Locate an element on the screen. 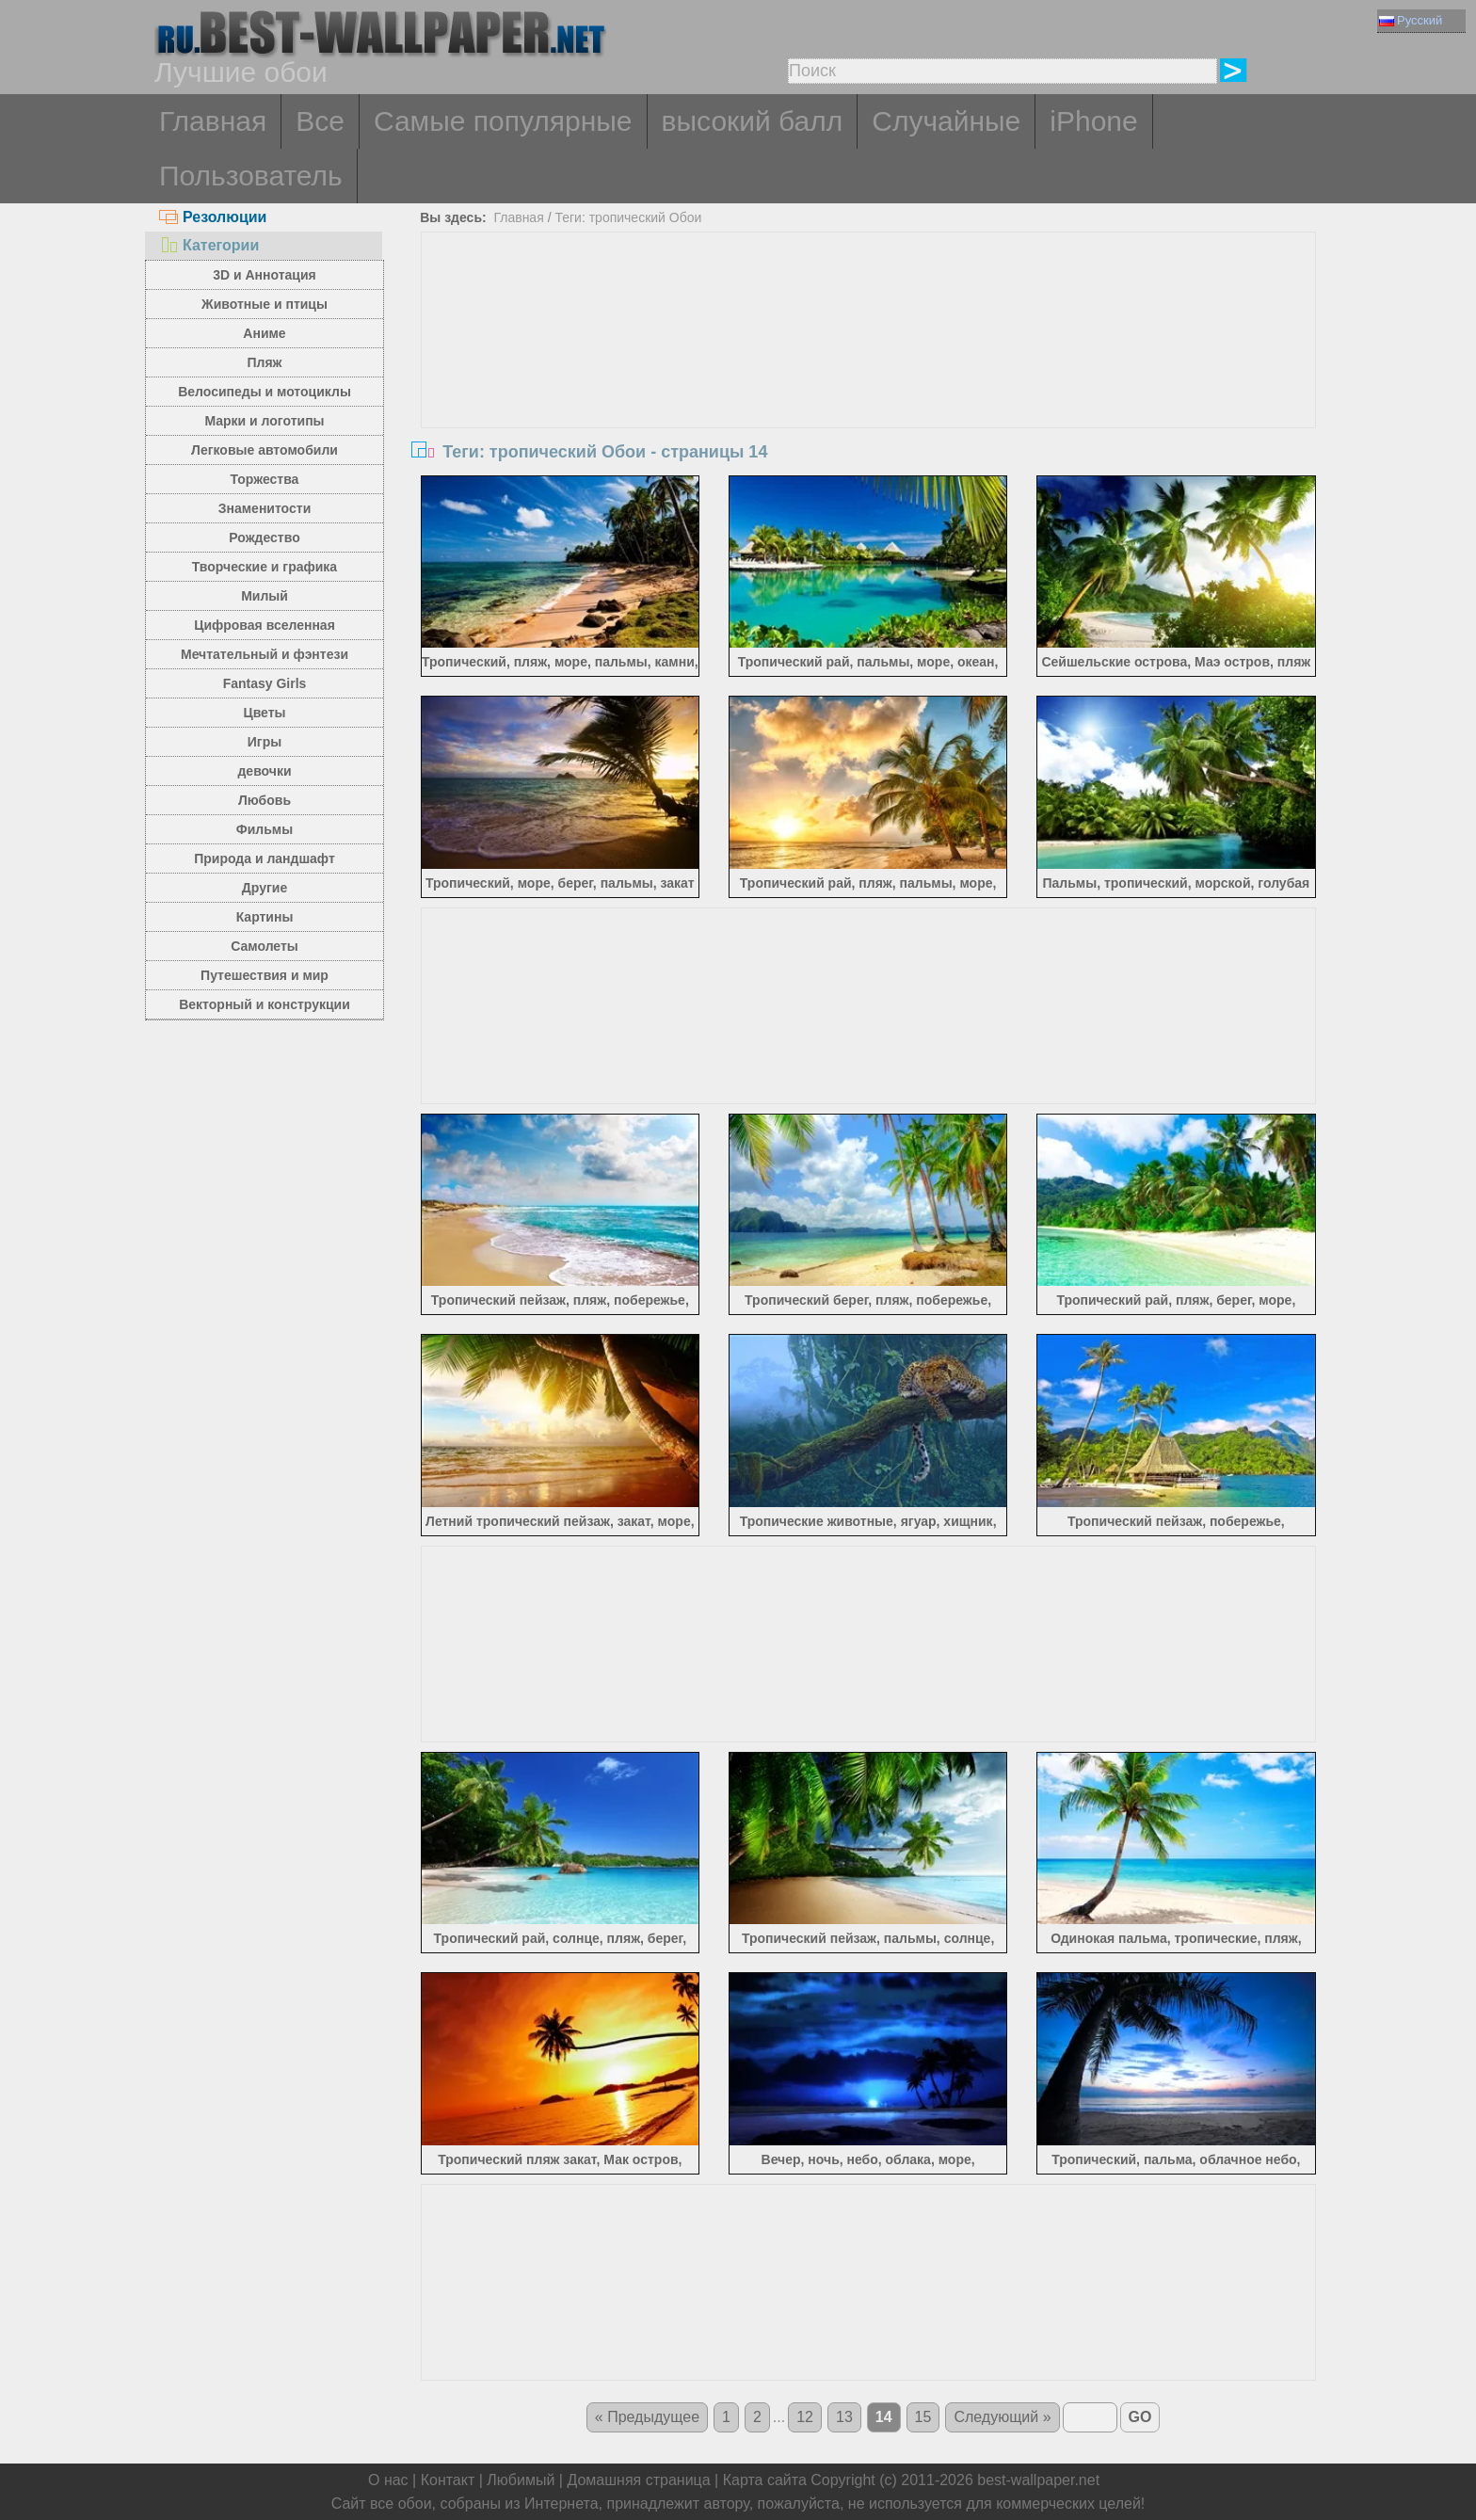 Image resolution: width=1476 pixels, height=2520 pixels. Знаменитости is located at coordinates (265, 508).